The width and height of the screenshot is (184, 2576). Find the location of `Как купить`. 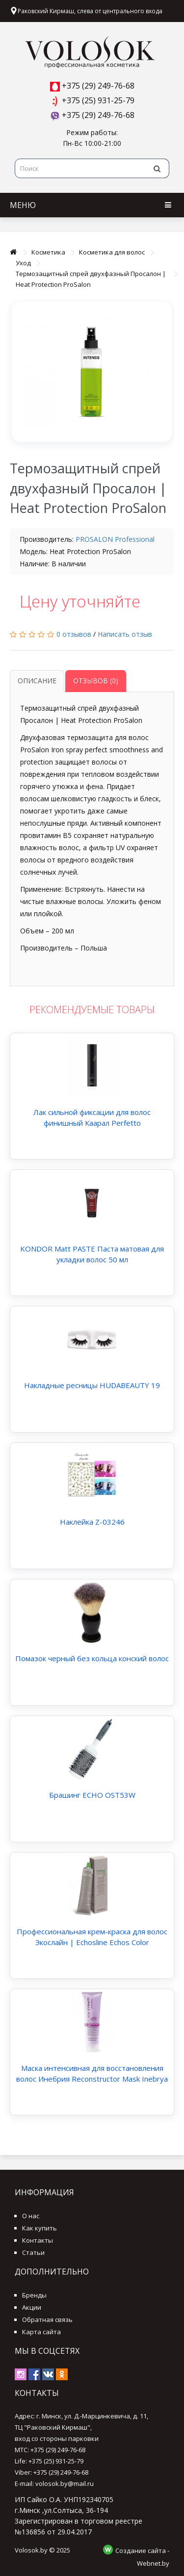

Как купить is located at coordinates (39, 2228).